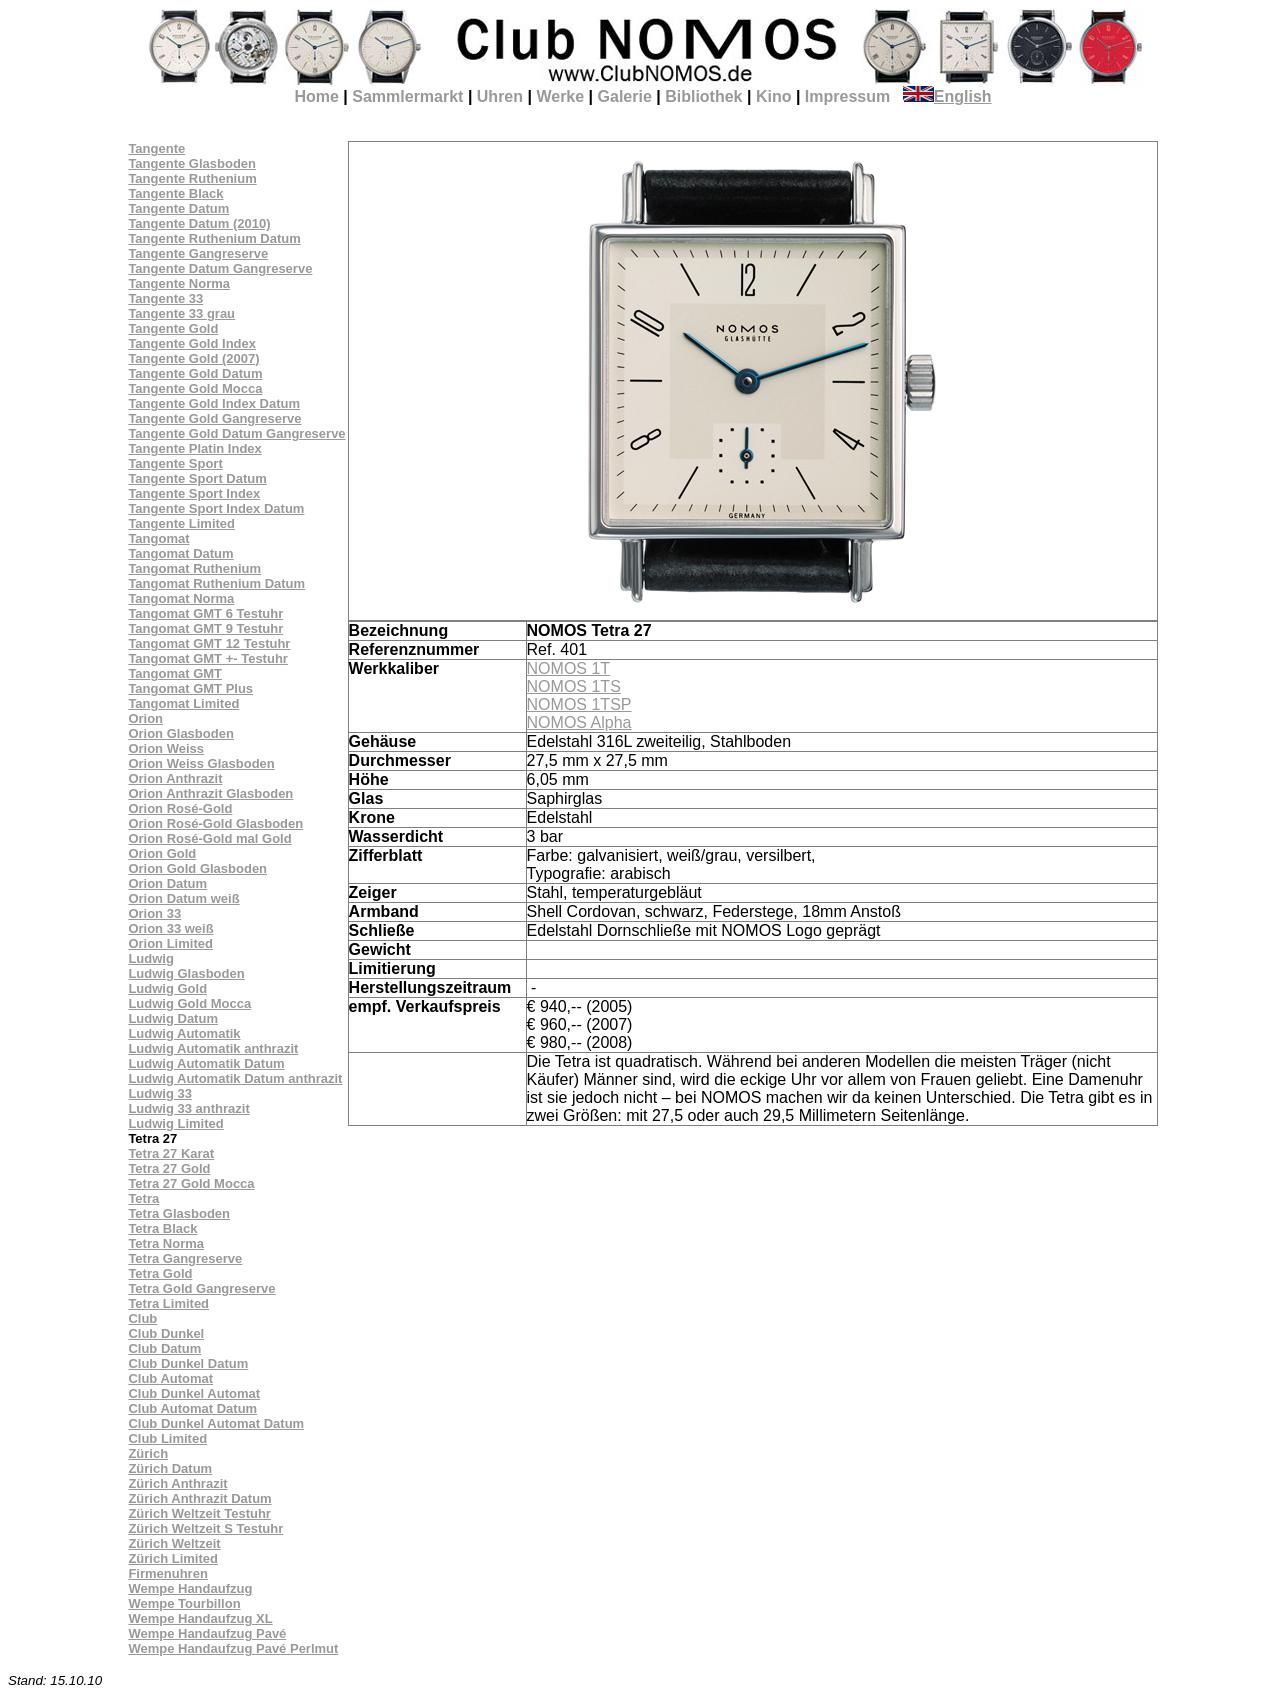 The width and height of the screenshot is (1286, 1704). Describe the element at coordinates (160, 1093) in the screenshot. I see `Ludwig 33` at that location.